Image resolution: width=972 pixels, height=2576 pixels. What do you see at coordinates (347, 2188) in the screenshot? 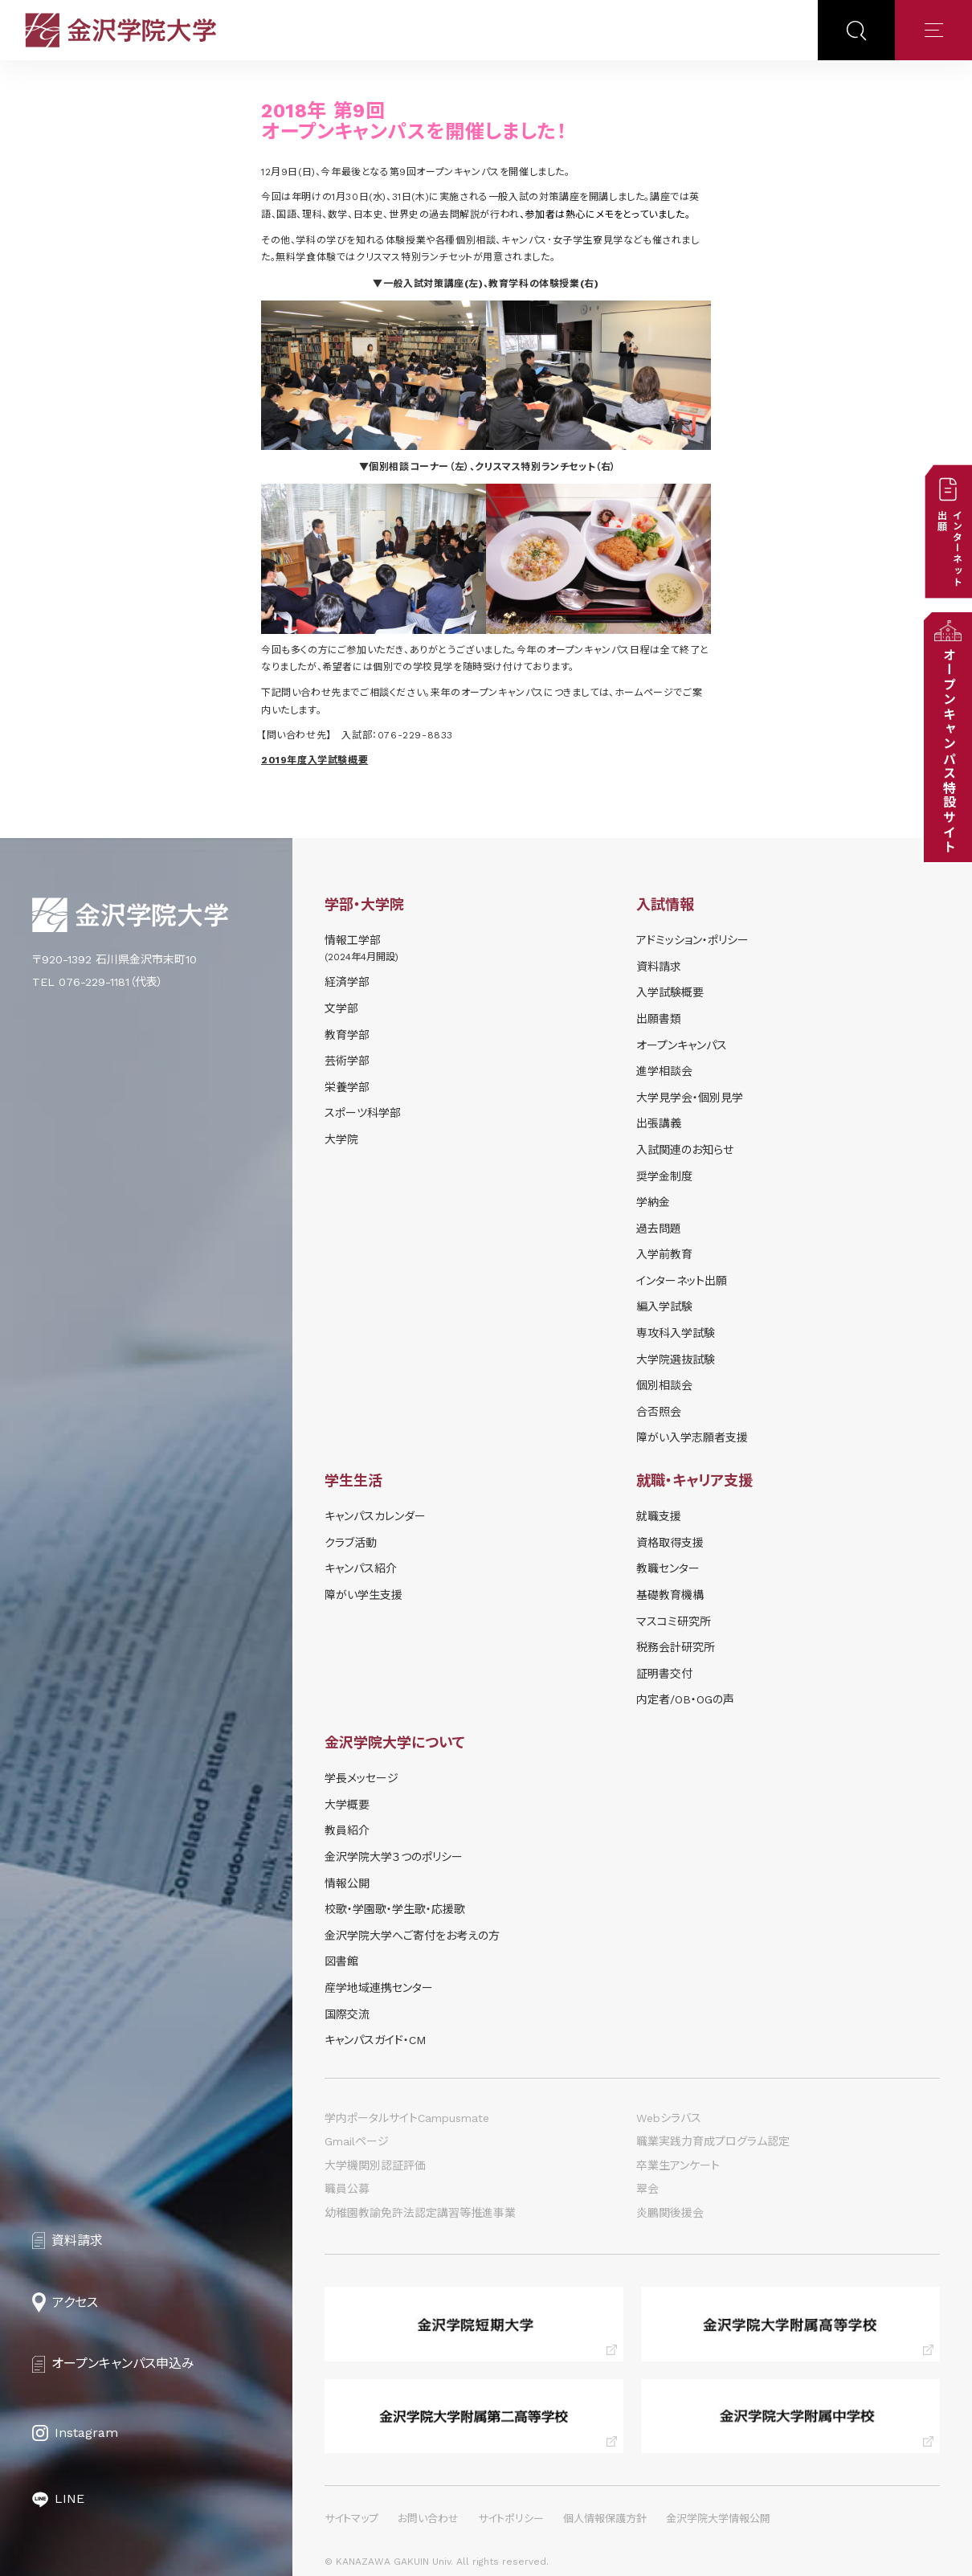
I see `職員公募` at bounding box center [347, 2188].